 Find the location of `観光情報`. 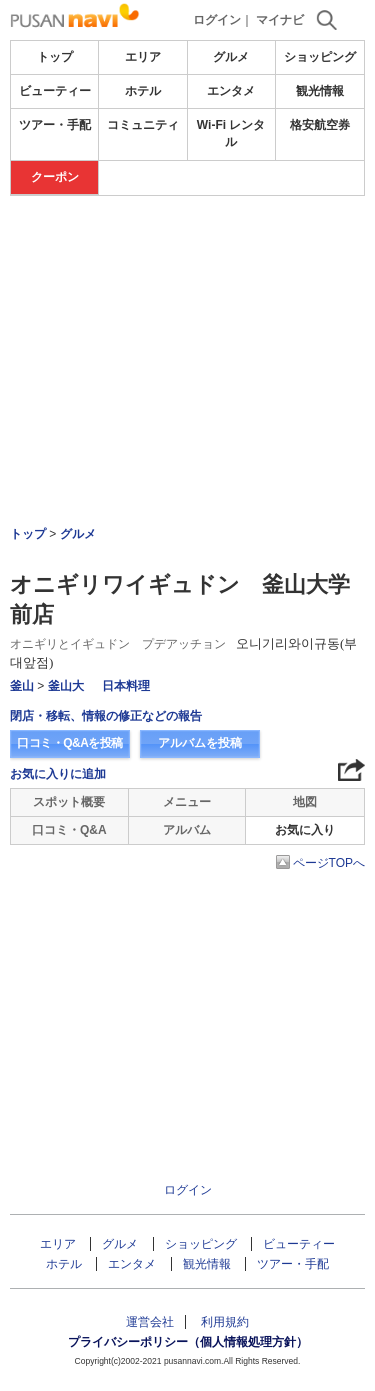

観光情報 is located at coordinates (320, 91).